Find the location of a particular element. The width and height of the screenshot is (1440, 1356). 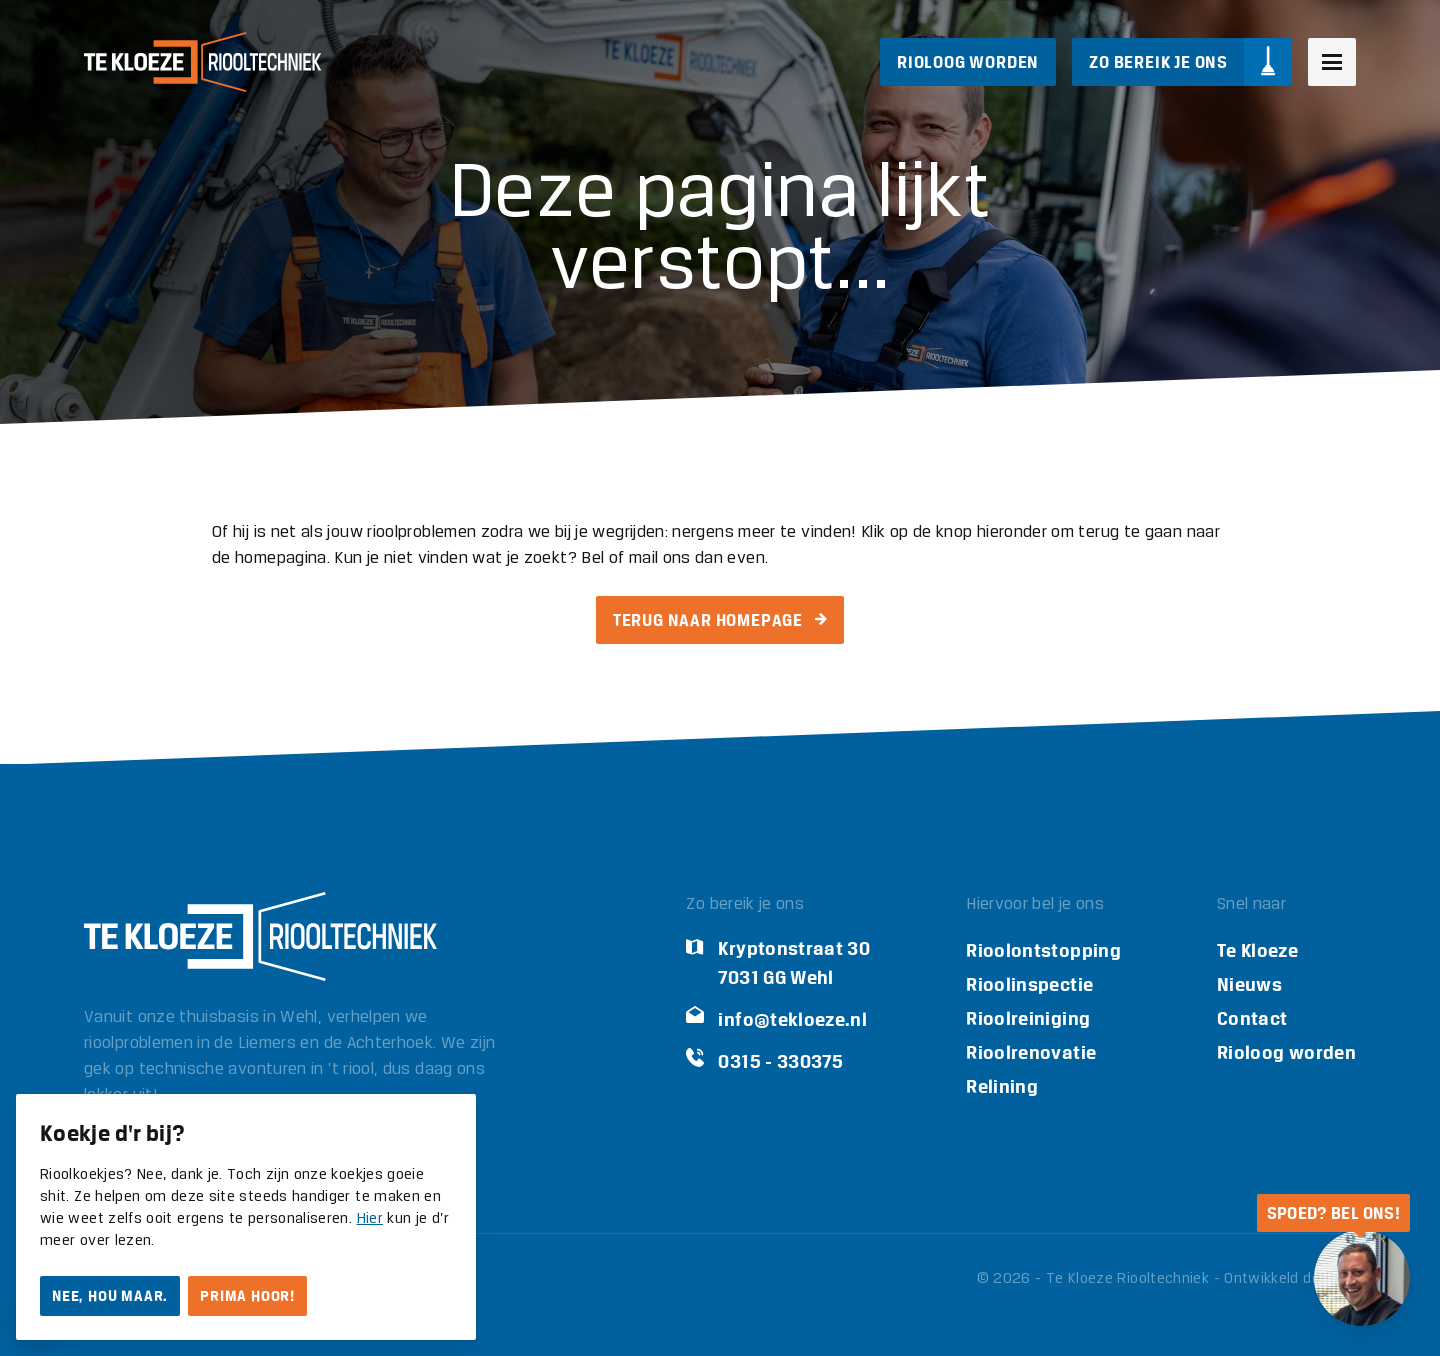

Te Kloeze is located at coordinates (1257, 950).